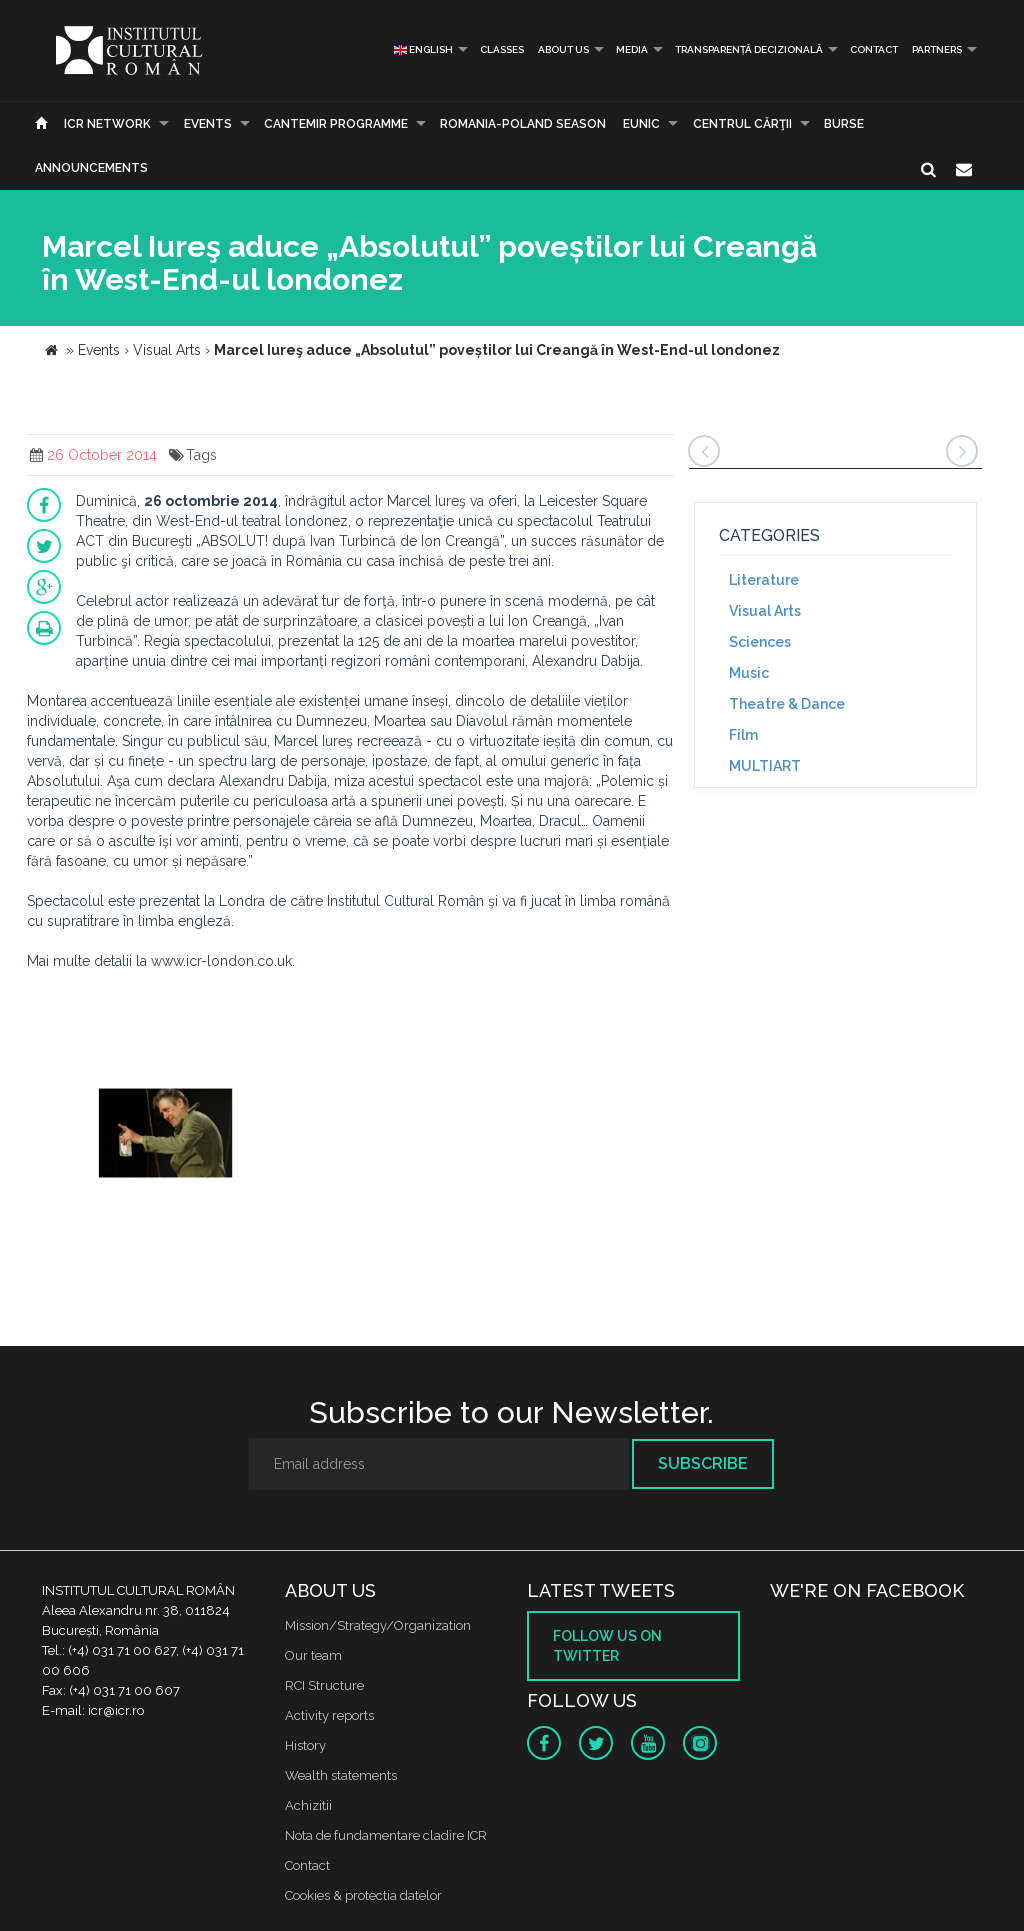 Image resolution: width=1024 pixels, height=1931 pixels. What do you see at coordinates (765, 766) in the screenshot?
I see `MULTIART` at bounding box center [765, 766].